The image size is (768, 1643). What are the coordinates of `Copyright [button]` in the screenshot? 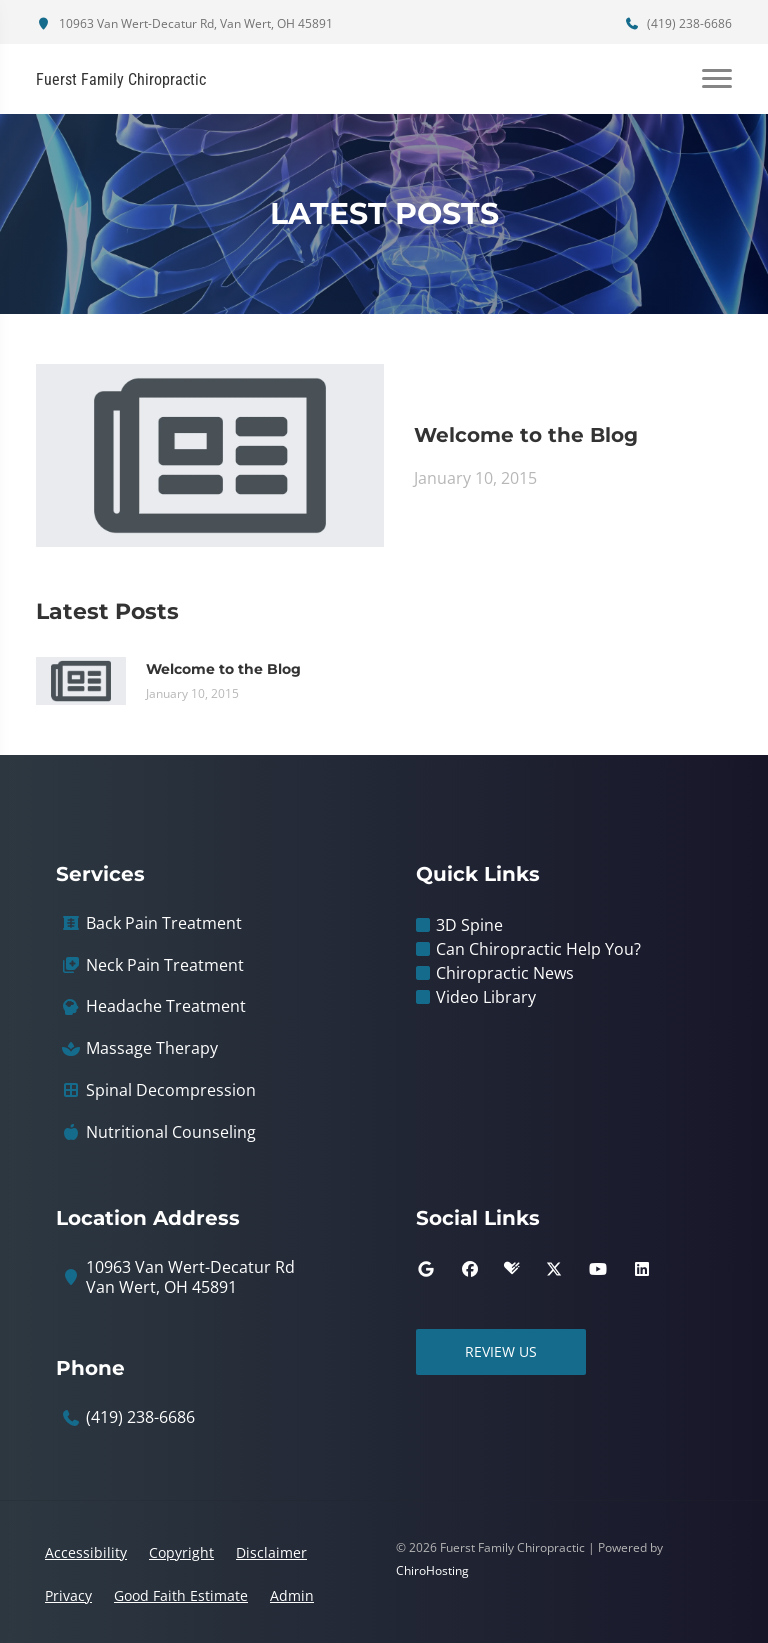 It's located at (181, 1552).